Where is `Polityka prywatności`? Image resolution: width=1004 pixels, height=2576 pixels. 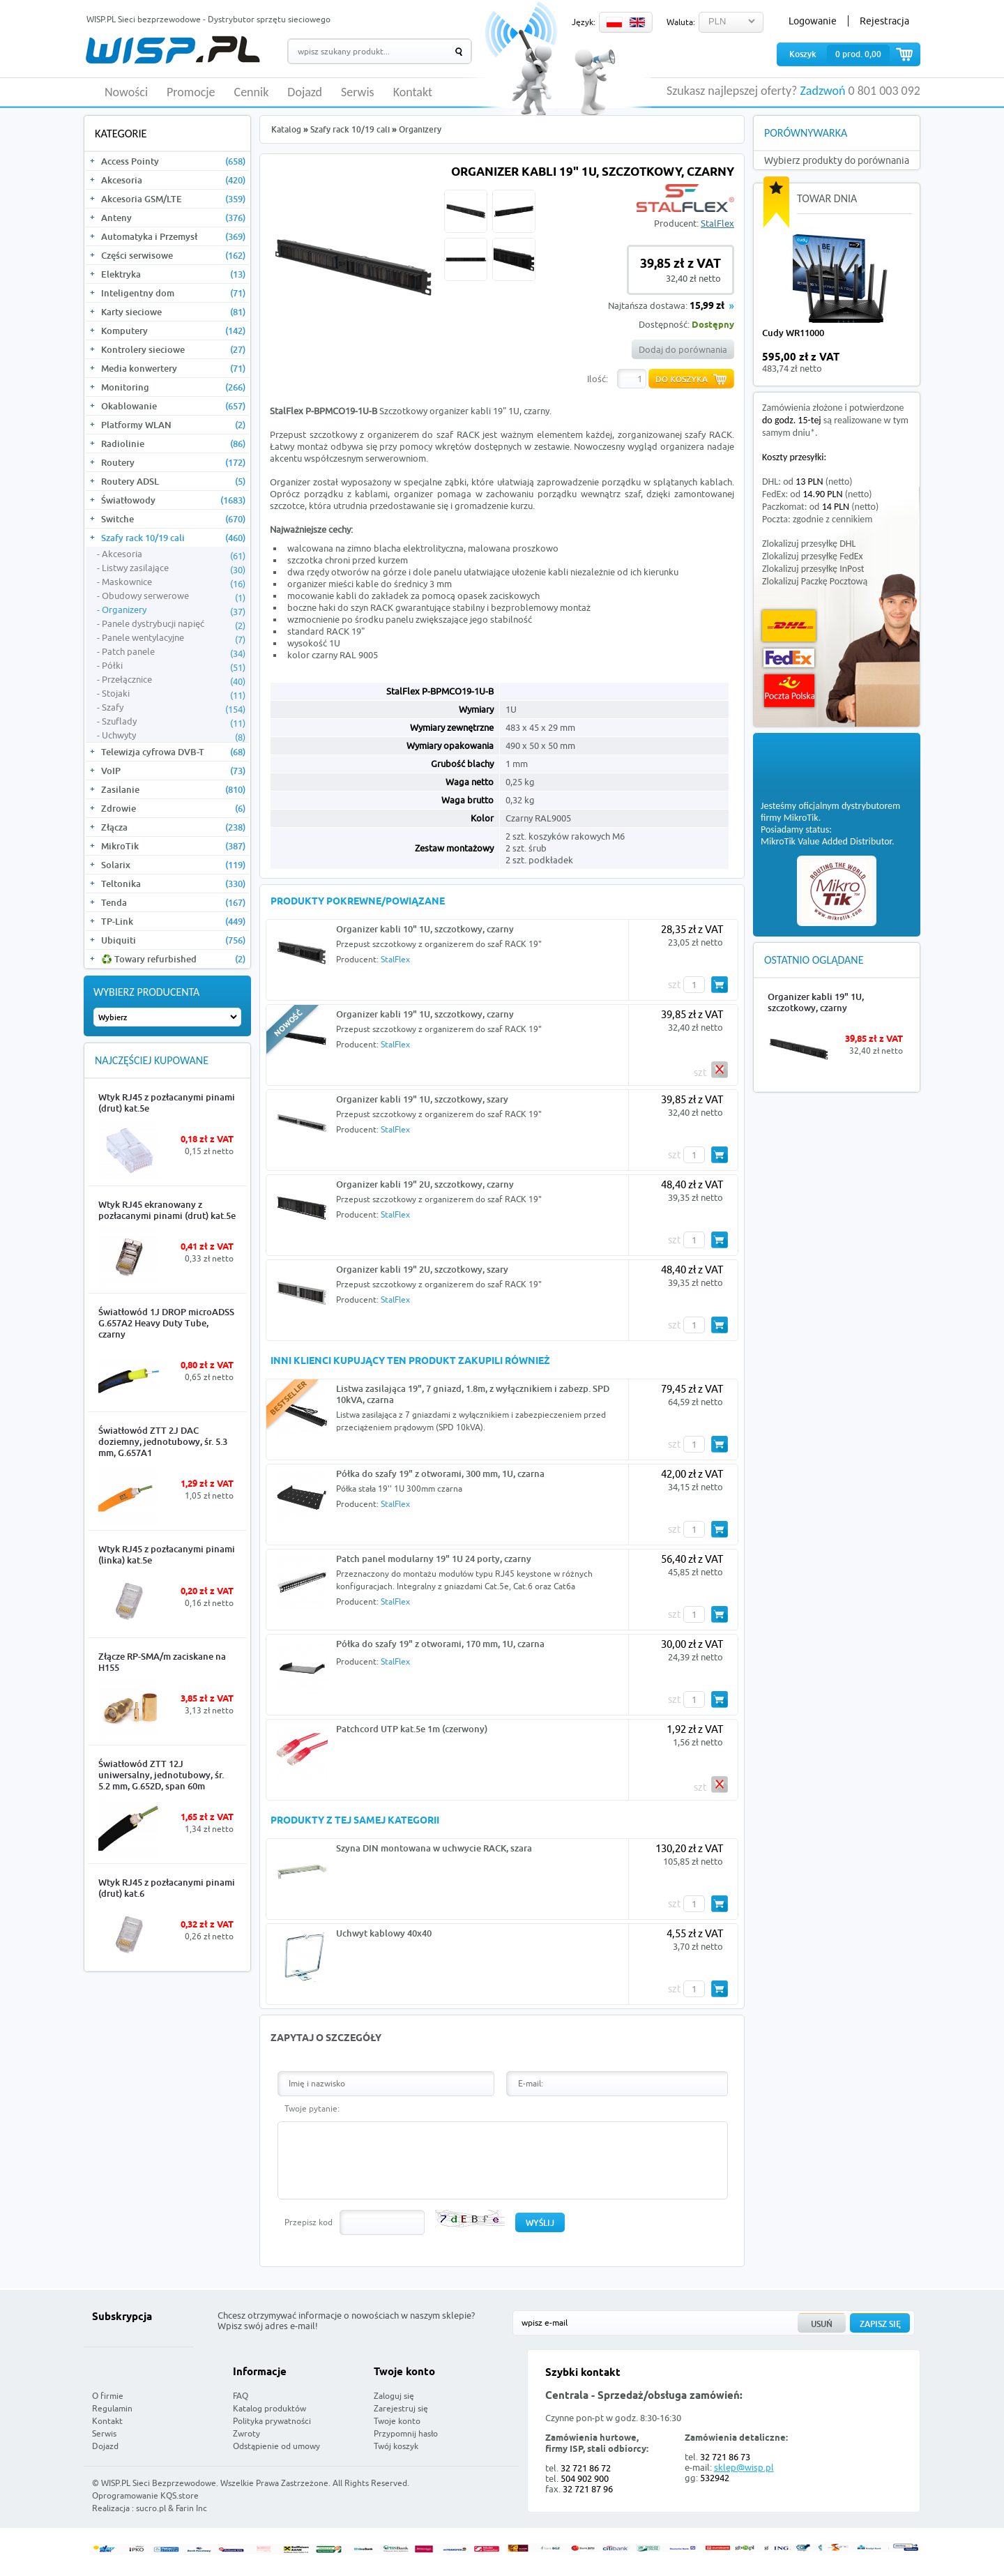
Polityka prywatności is located at coordinates (272, 2421).